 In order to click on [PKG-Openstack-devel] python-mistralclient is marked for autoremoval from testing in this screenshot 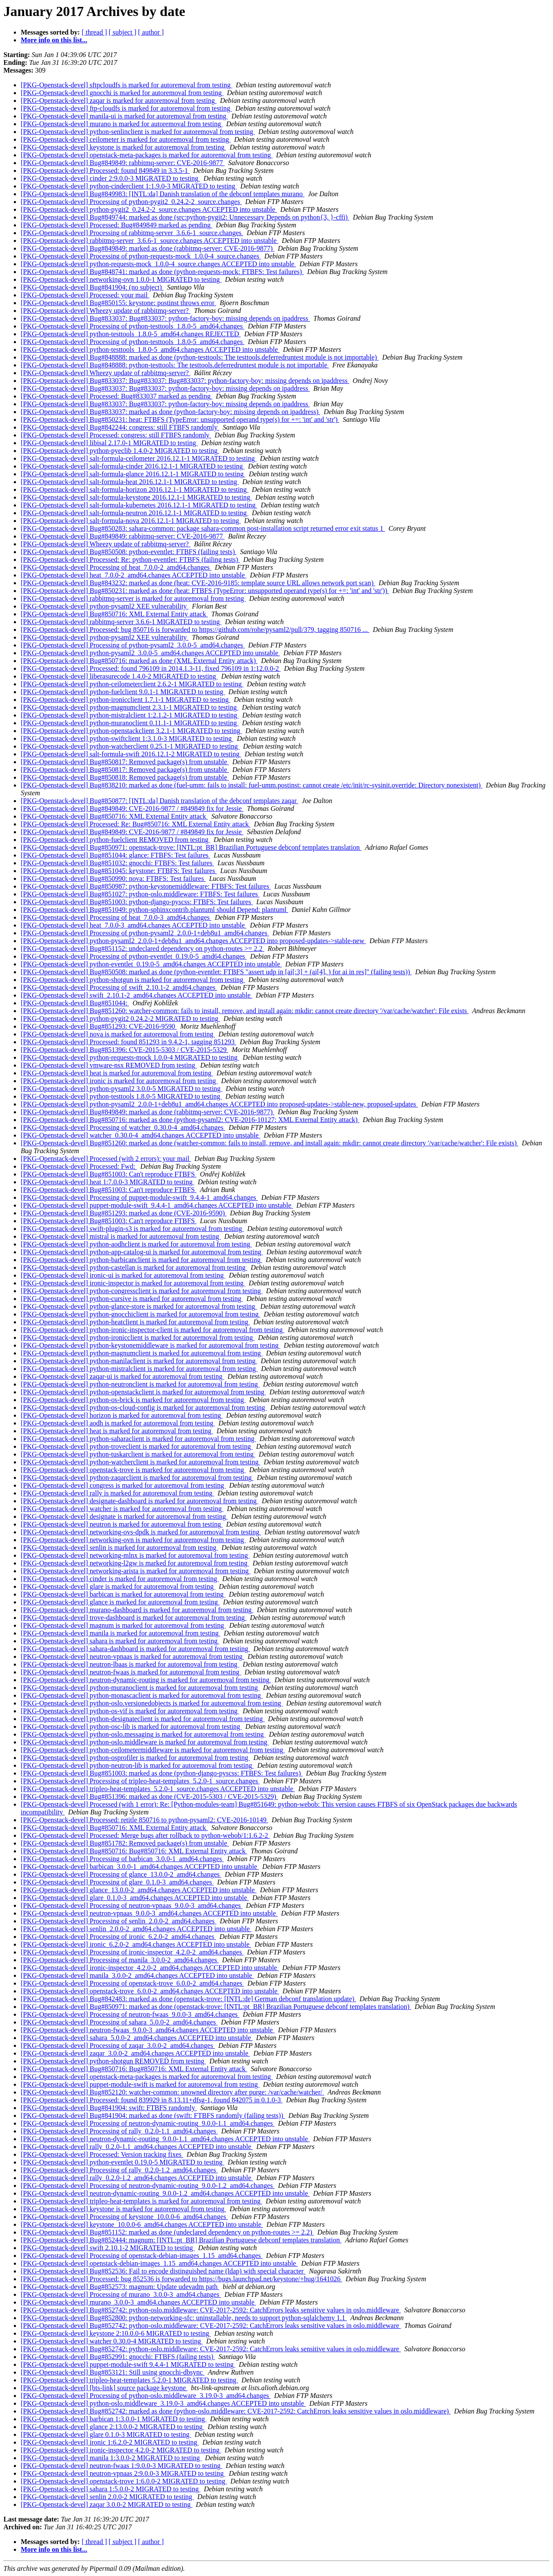, I will do `click(139, 1368)`.